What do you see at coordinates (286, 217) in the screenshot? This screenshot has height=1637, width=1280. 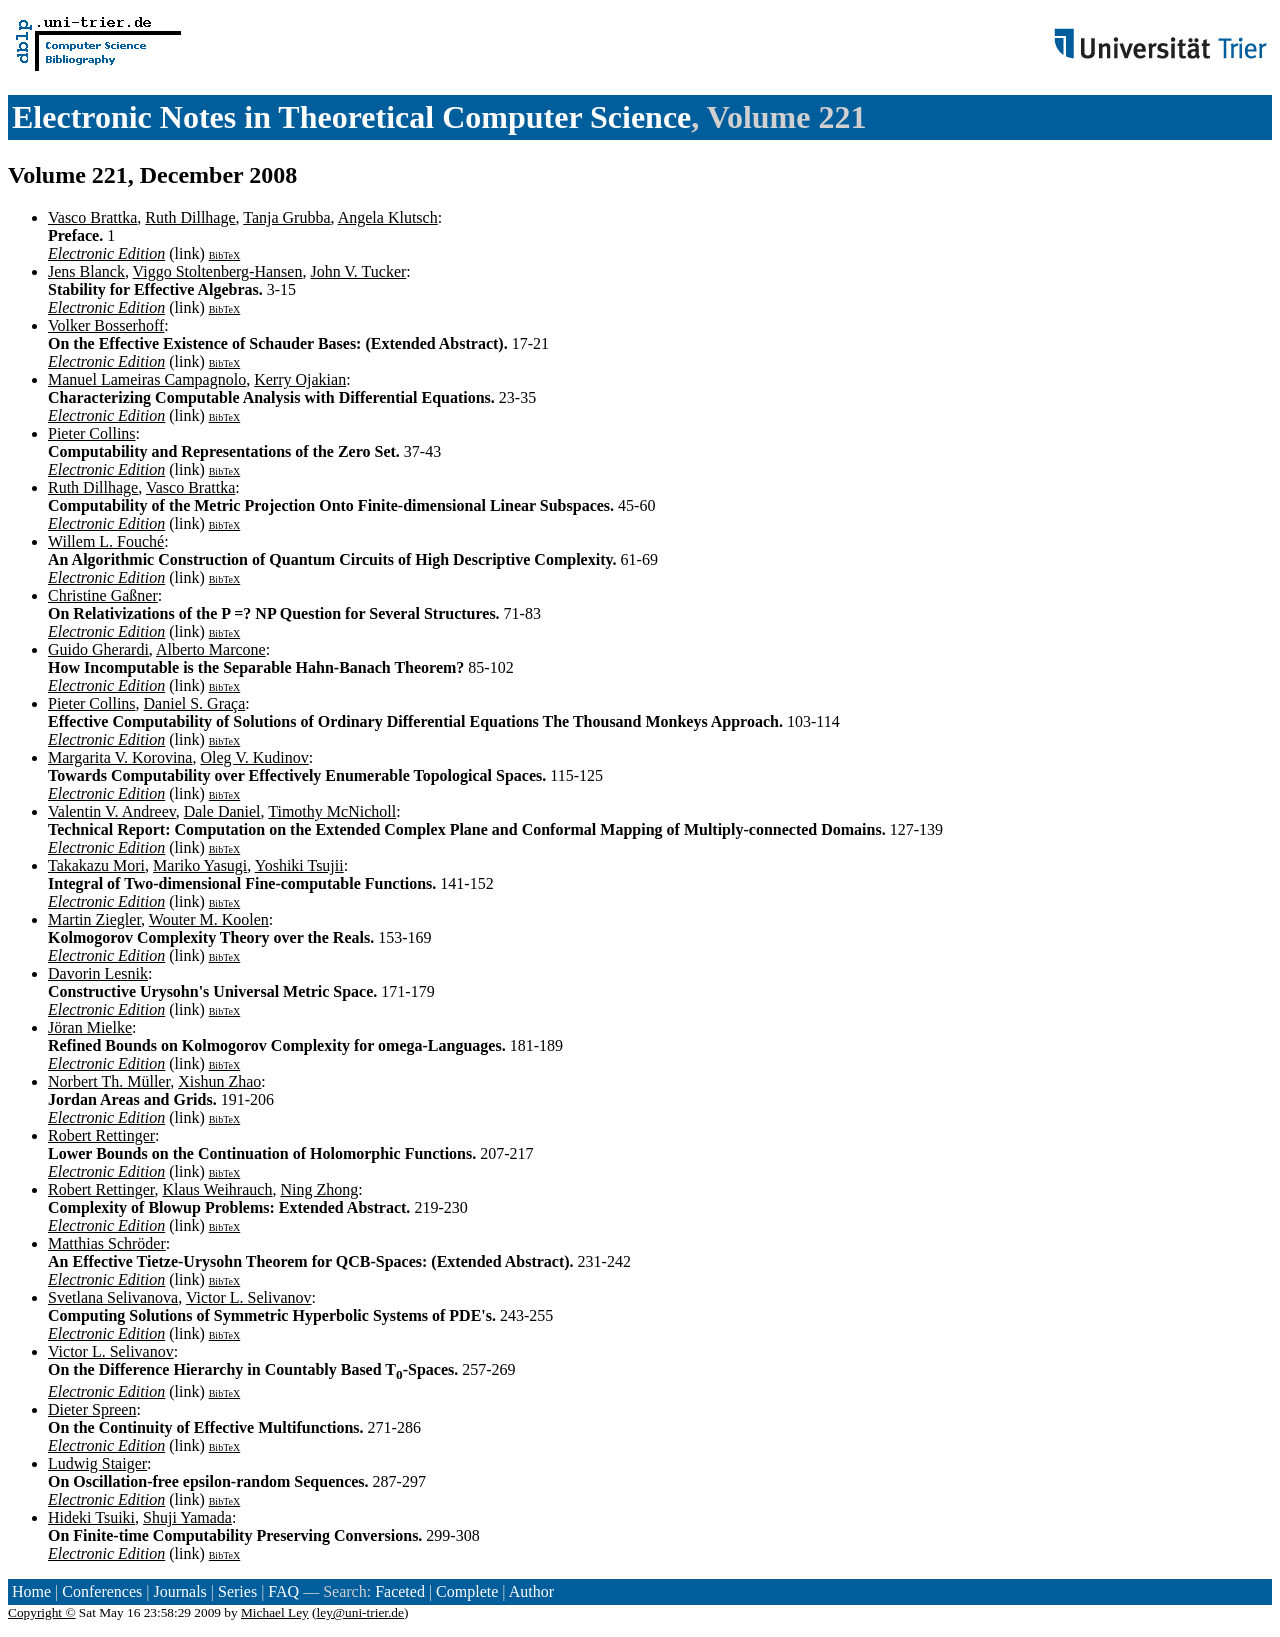 I see `Tanja Grubba` at bounding box center [286, 217].